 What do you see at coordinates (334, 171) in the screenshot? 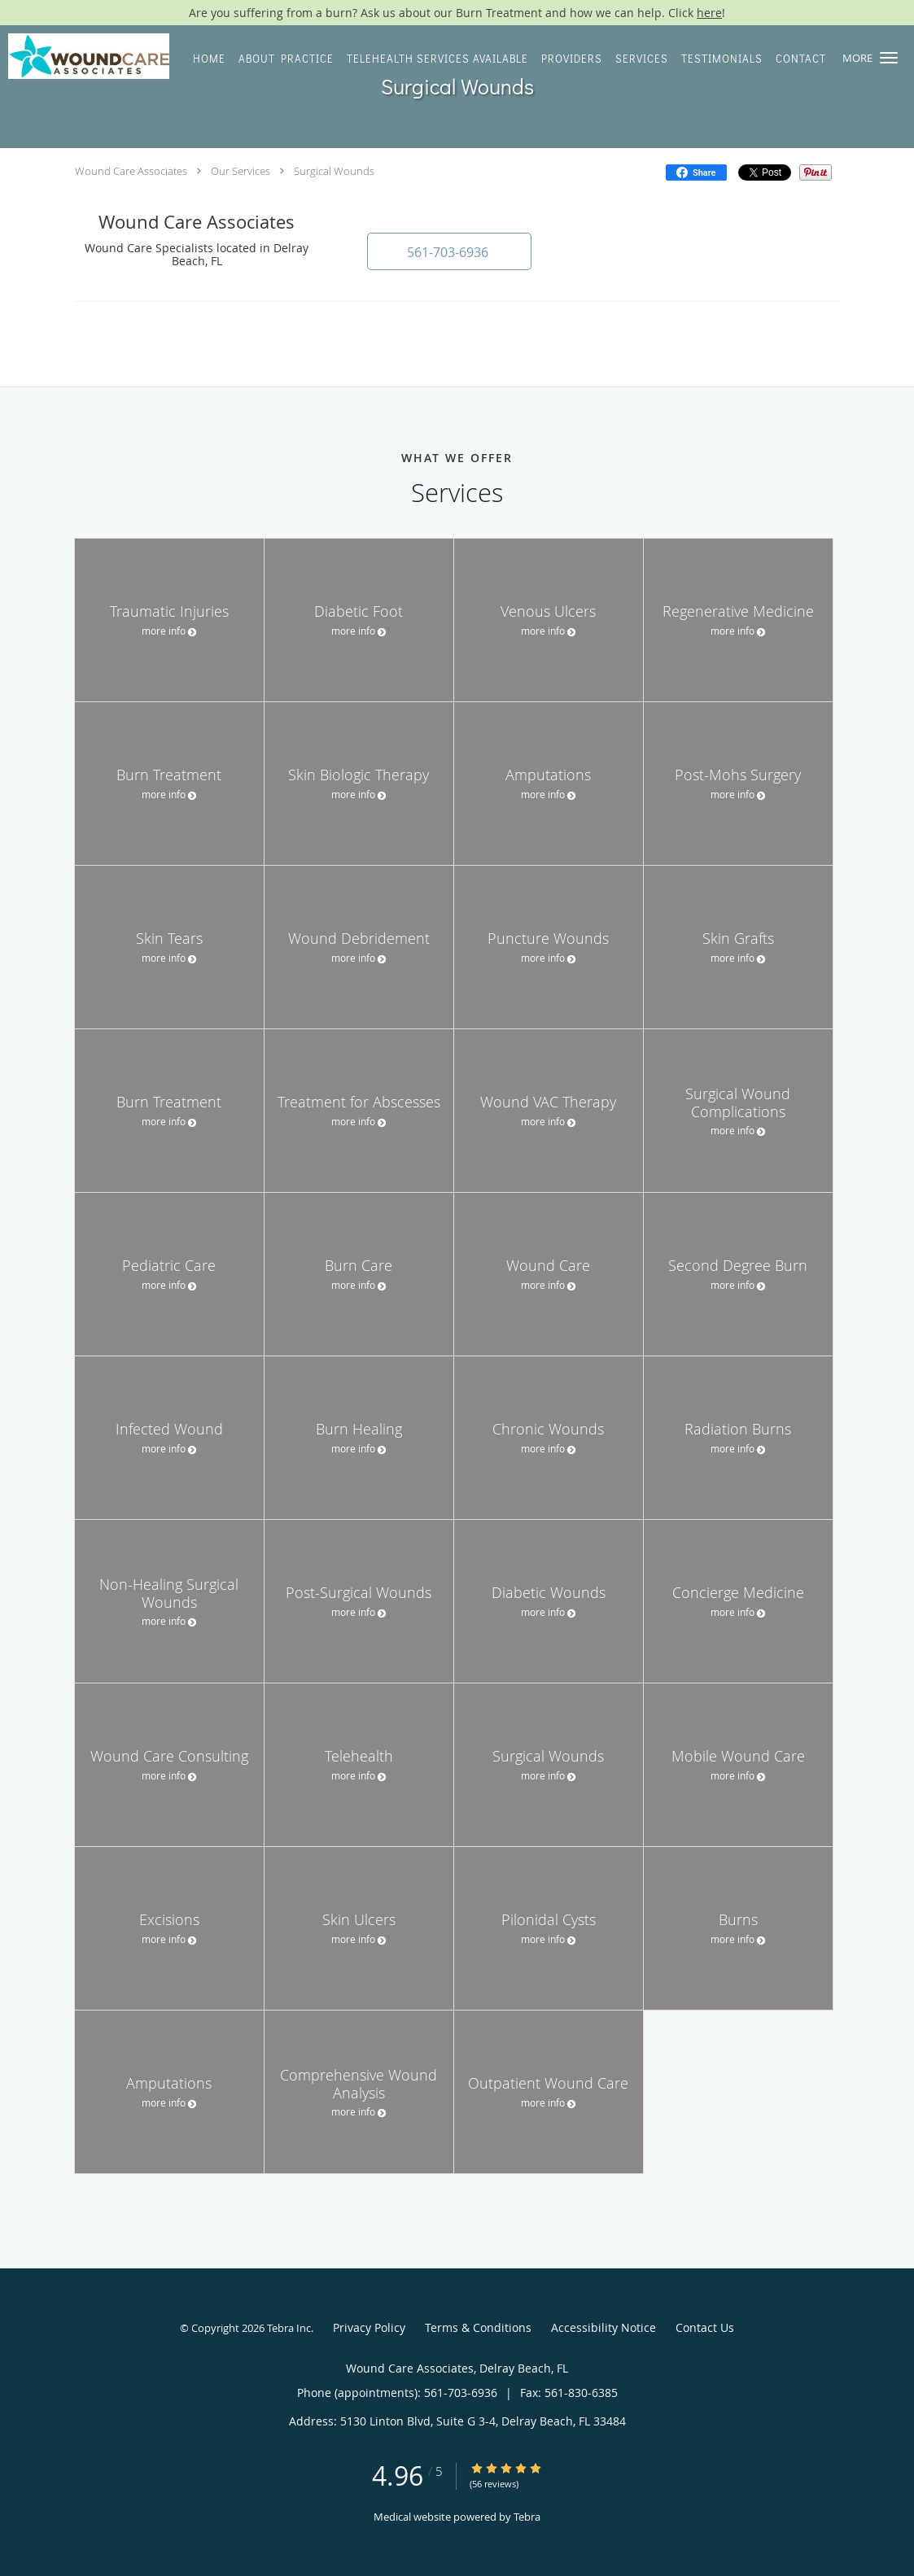
I see `Surgical Wounds` at bounding box center [334, 171].